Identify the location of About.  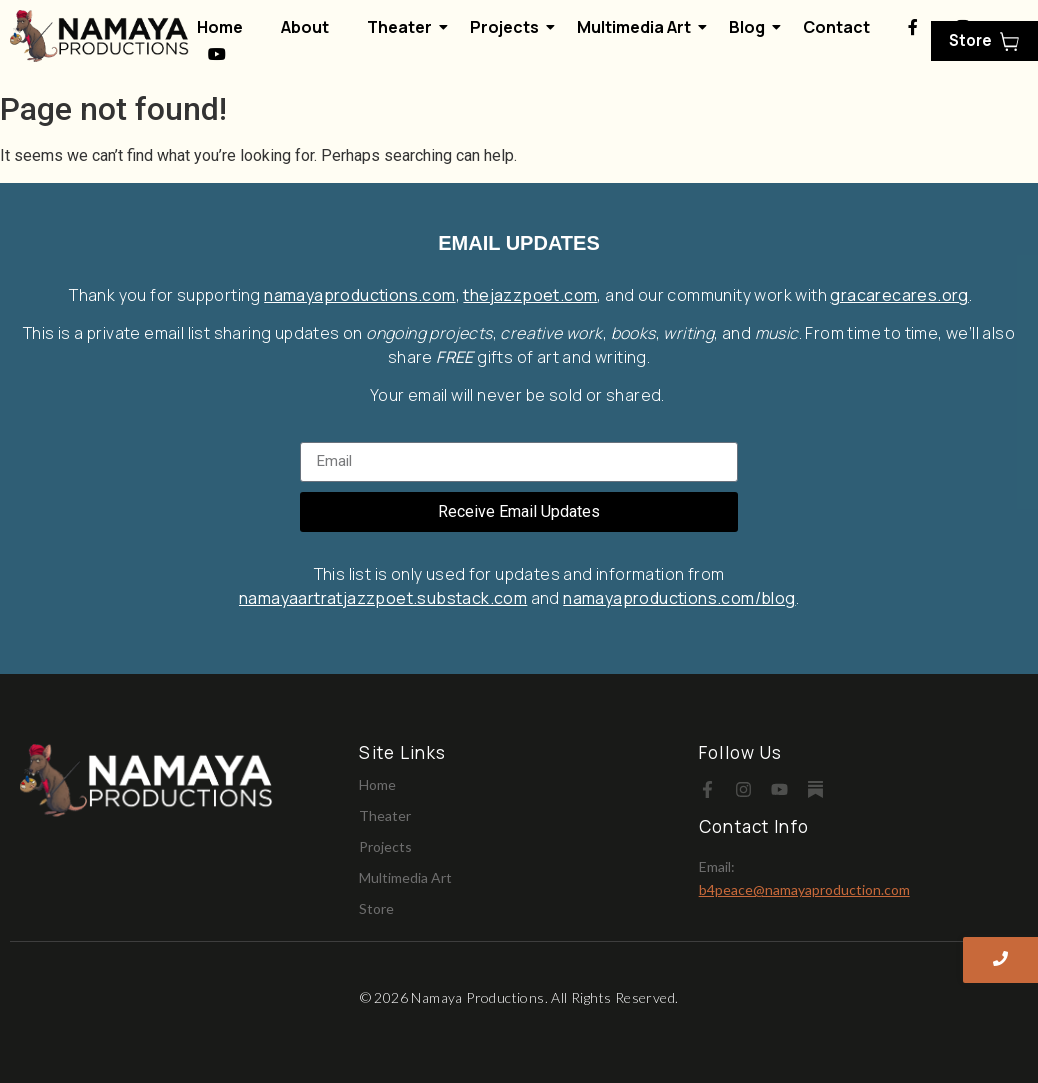
(305, 27).